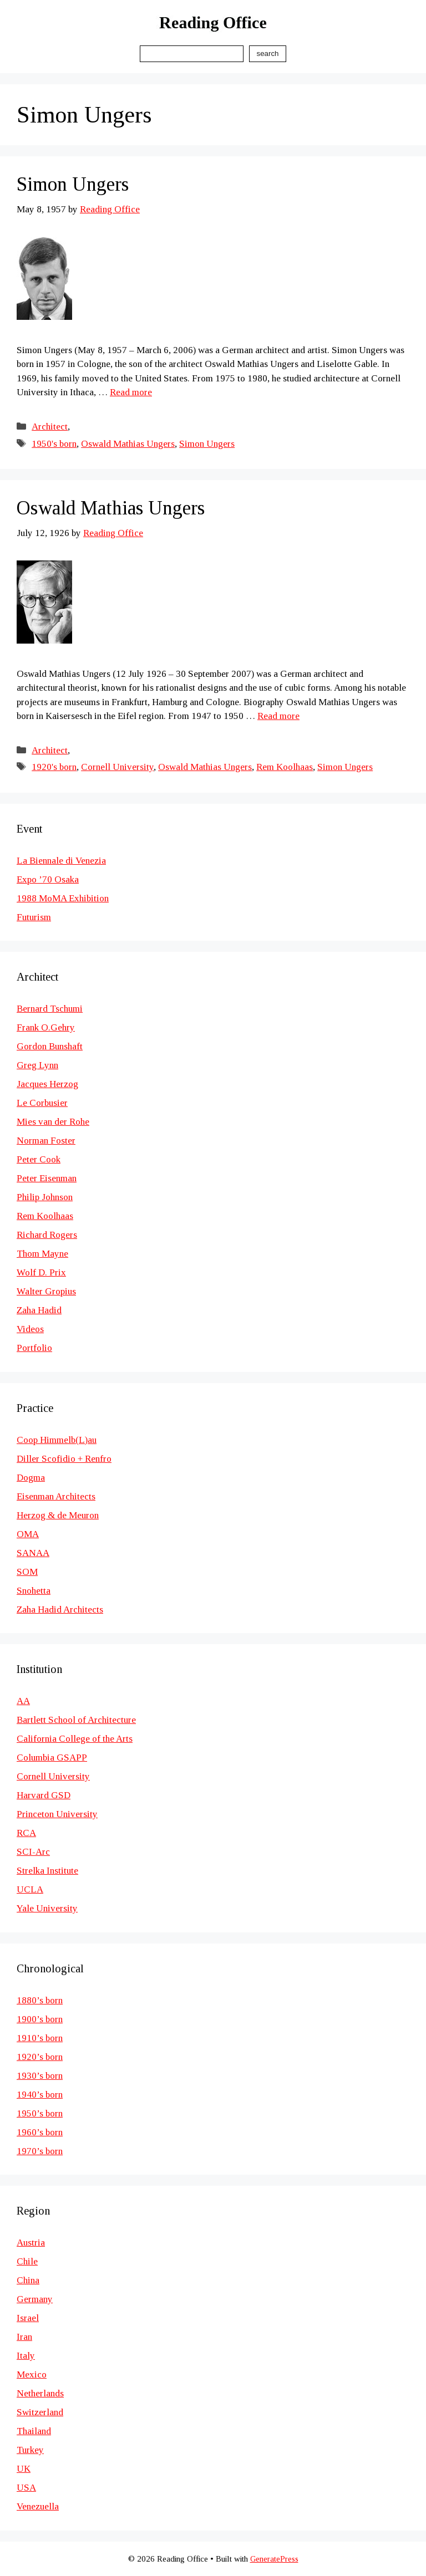 This screenshot has width=426, height=2576. What do you see at coordinates (40, 2057) in the screenshot?
I see `1920’s born` at bounding box center [40, 2057].